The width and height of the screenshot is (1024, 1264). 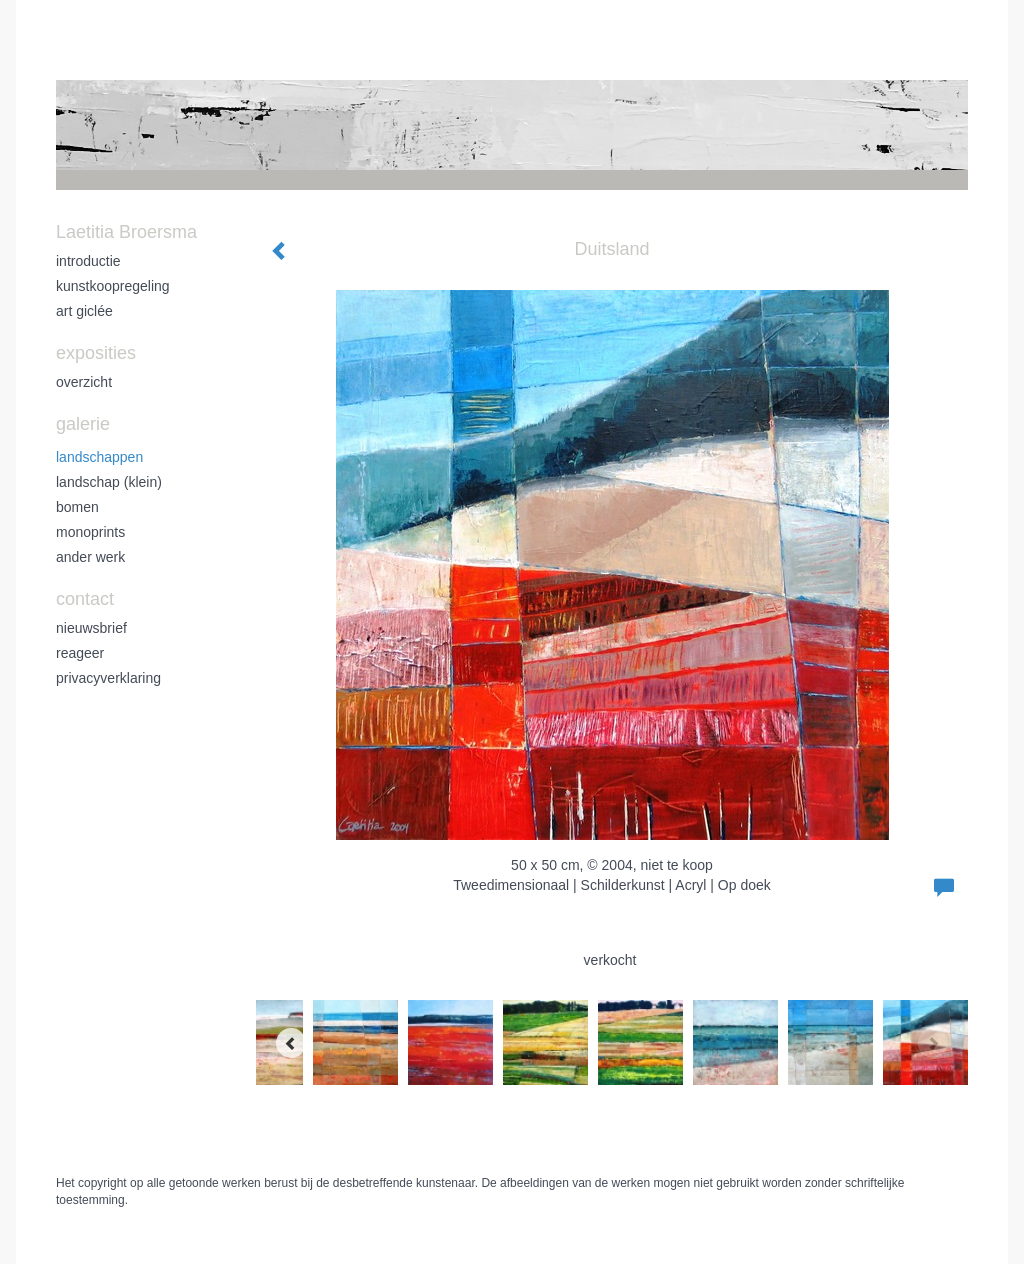 I want to click on kunstkoopregeling, so click(x=113, y=286).